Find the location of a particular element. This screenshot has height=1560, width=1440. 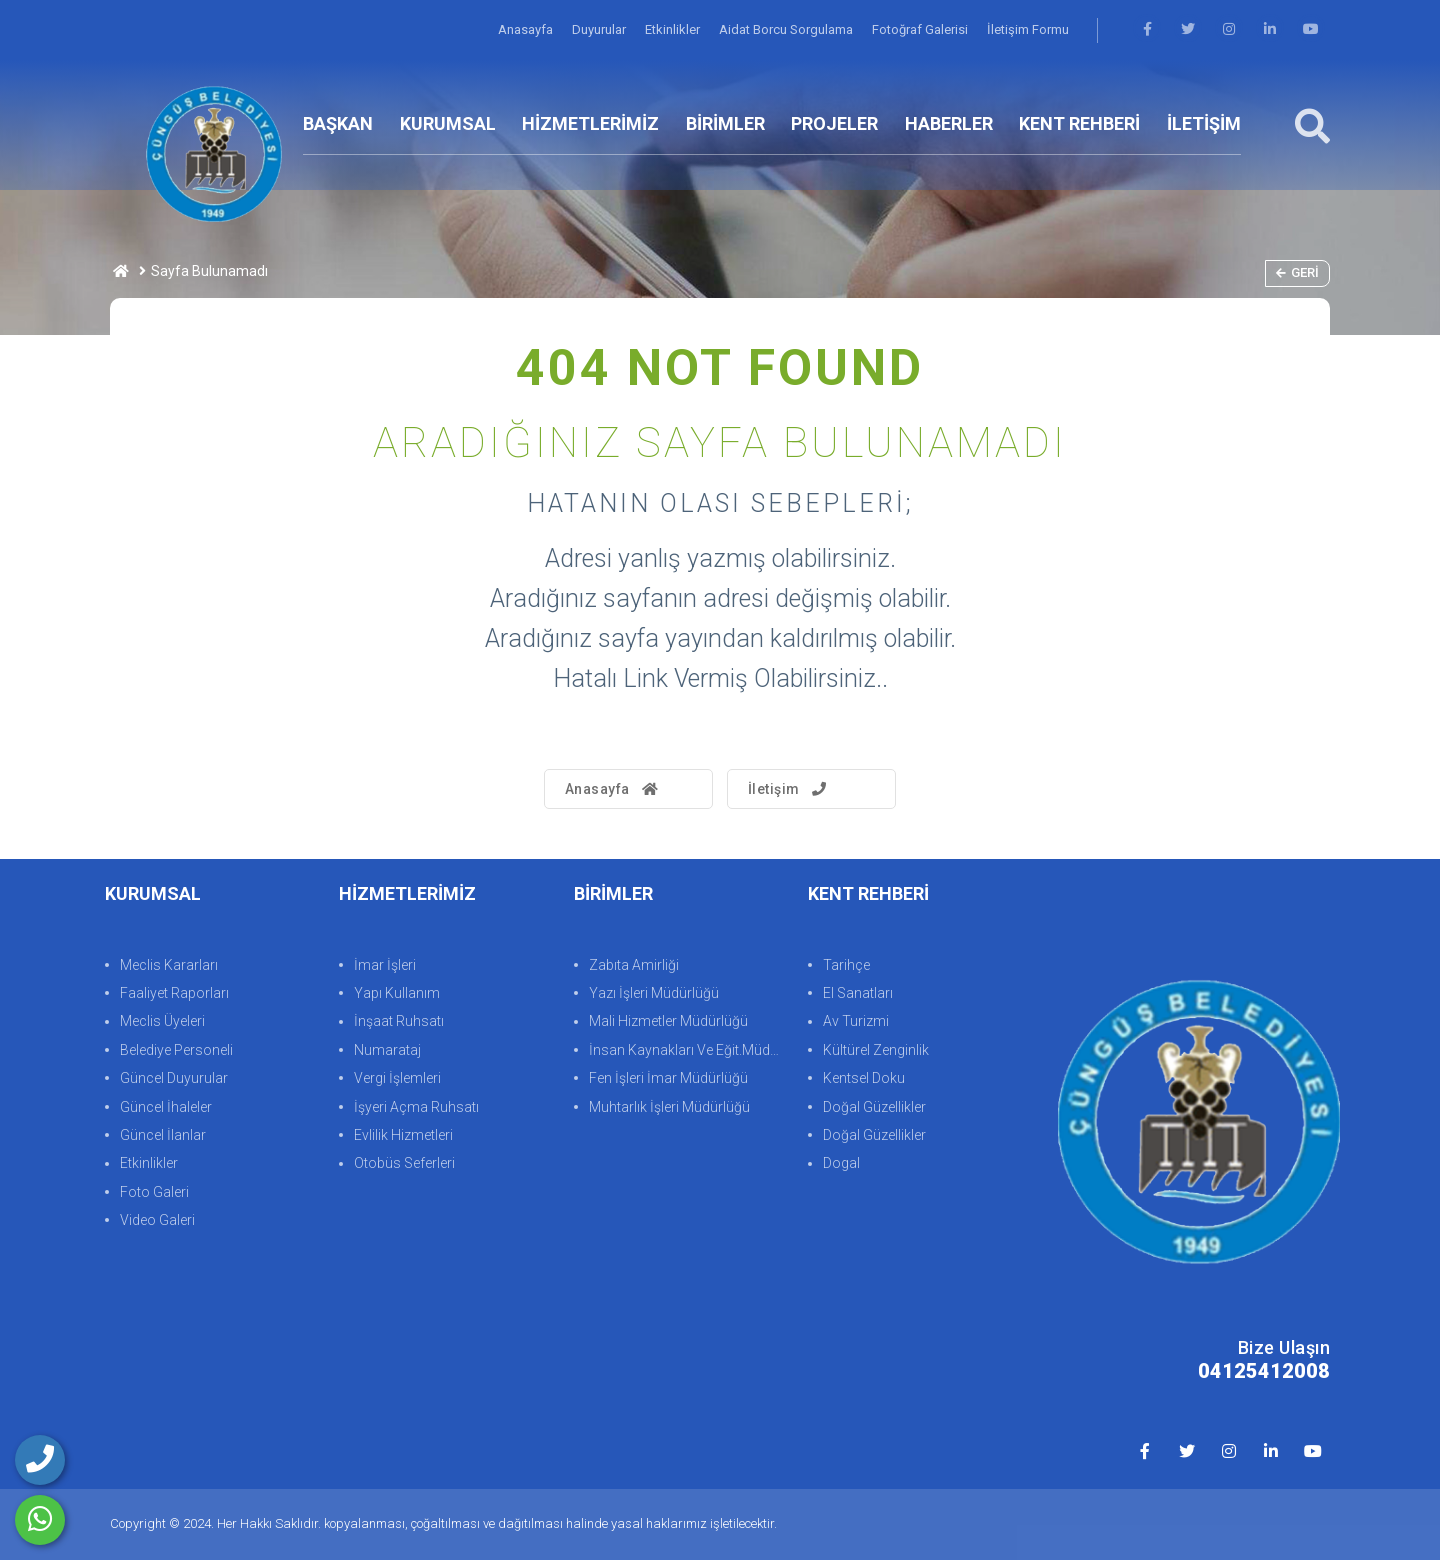

Dogal is located at coordinates (841, 1164).